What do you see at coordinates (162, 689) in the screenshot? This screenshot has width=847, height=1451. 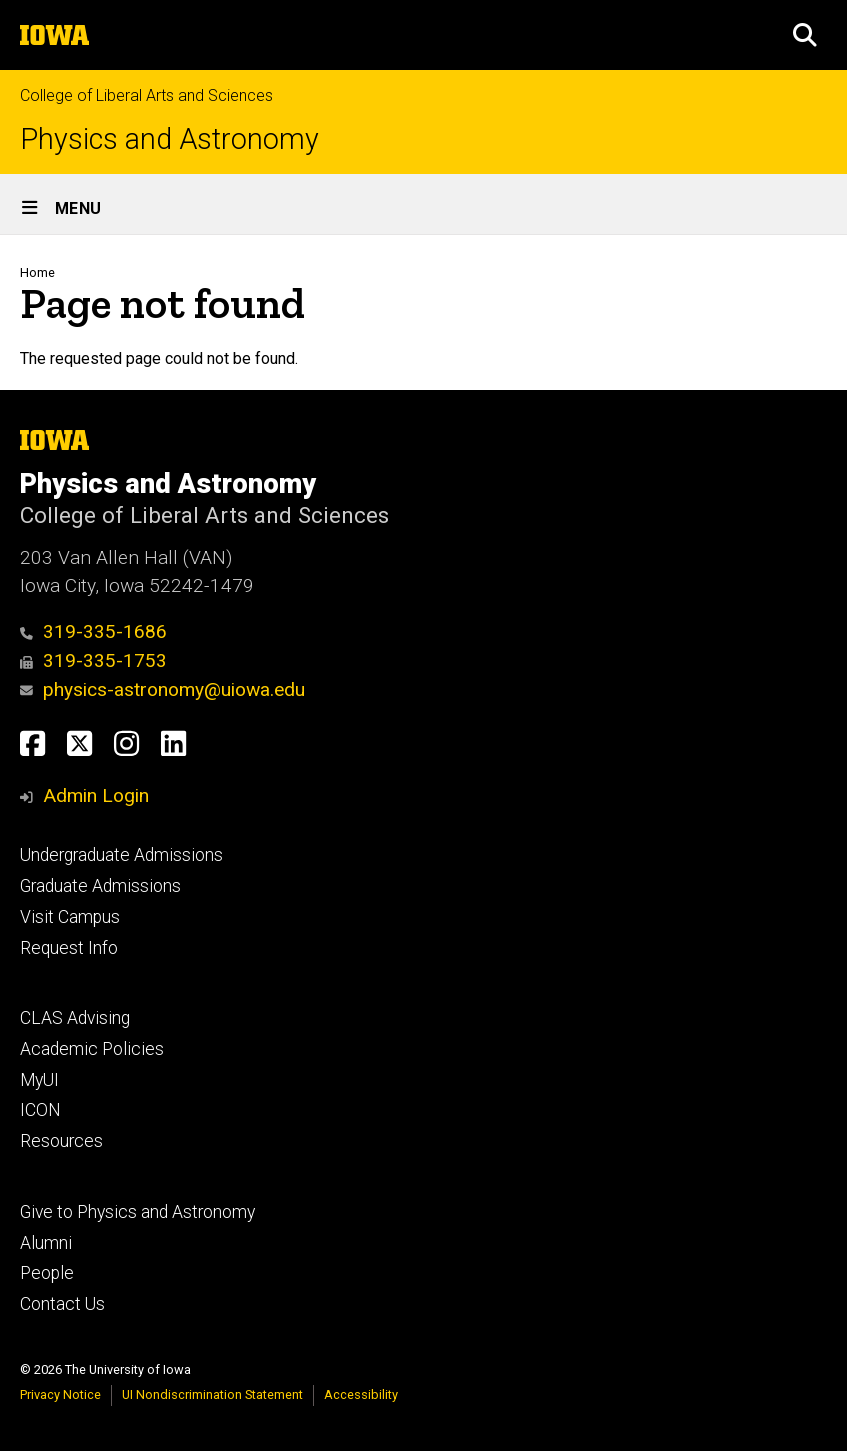 I see `physics-astronomy@uiowa.edu` at bounding box center [162, 689].